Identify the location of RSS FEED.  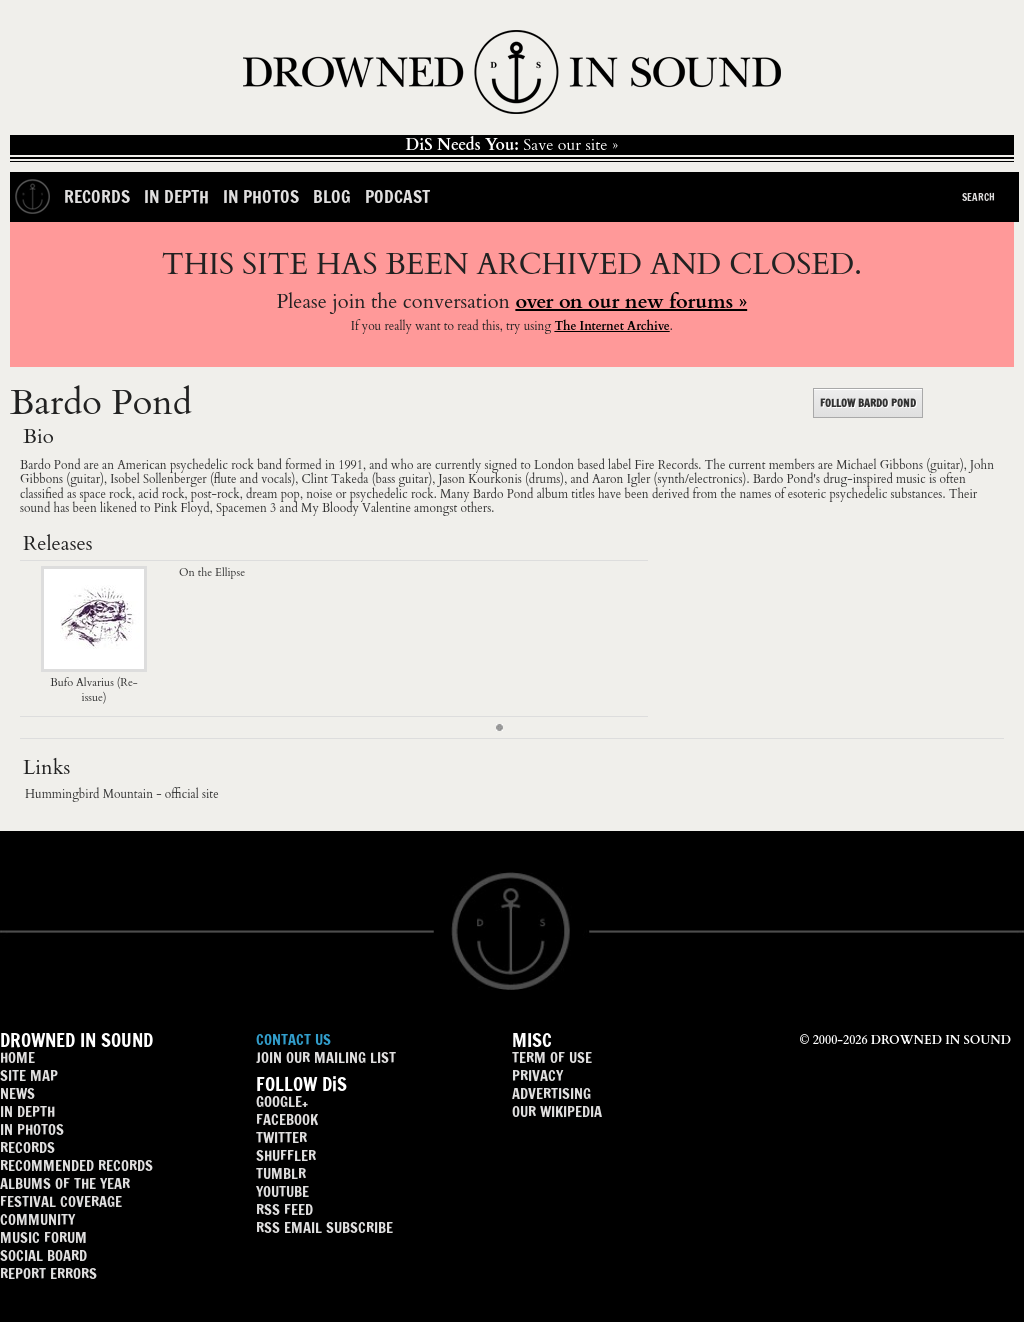
(284, 1209).